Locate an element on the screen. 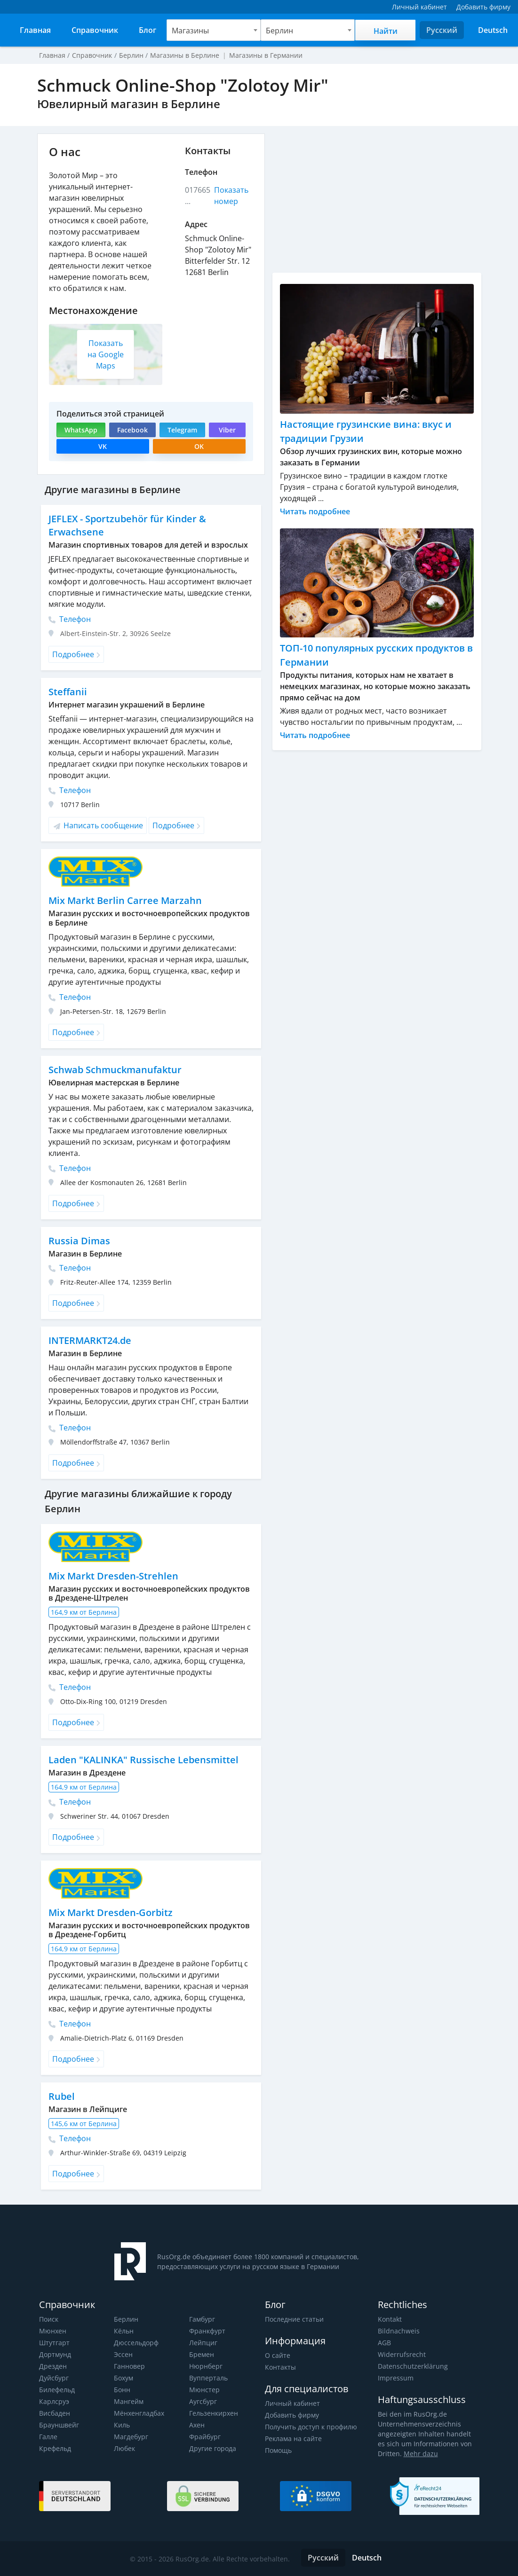  Гамбург is located at coordinates (202, 2319).